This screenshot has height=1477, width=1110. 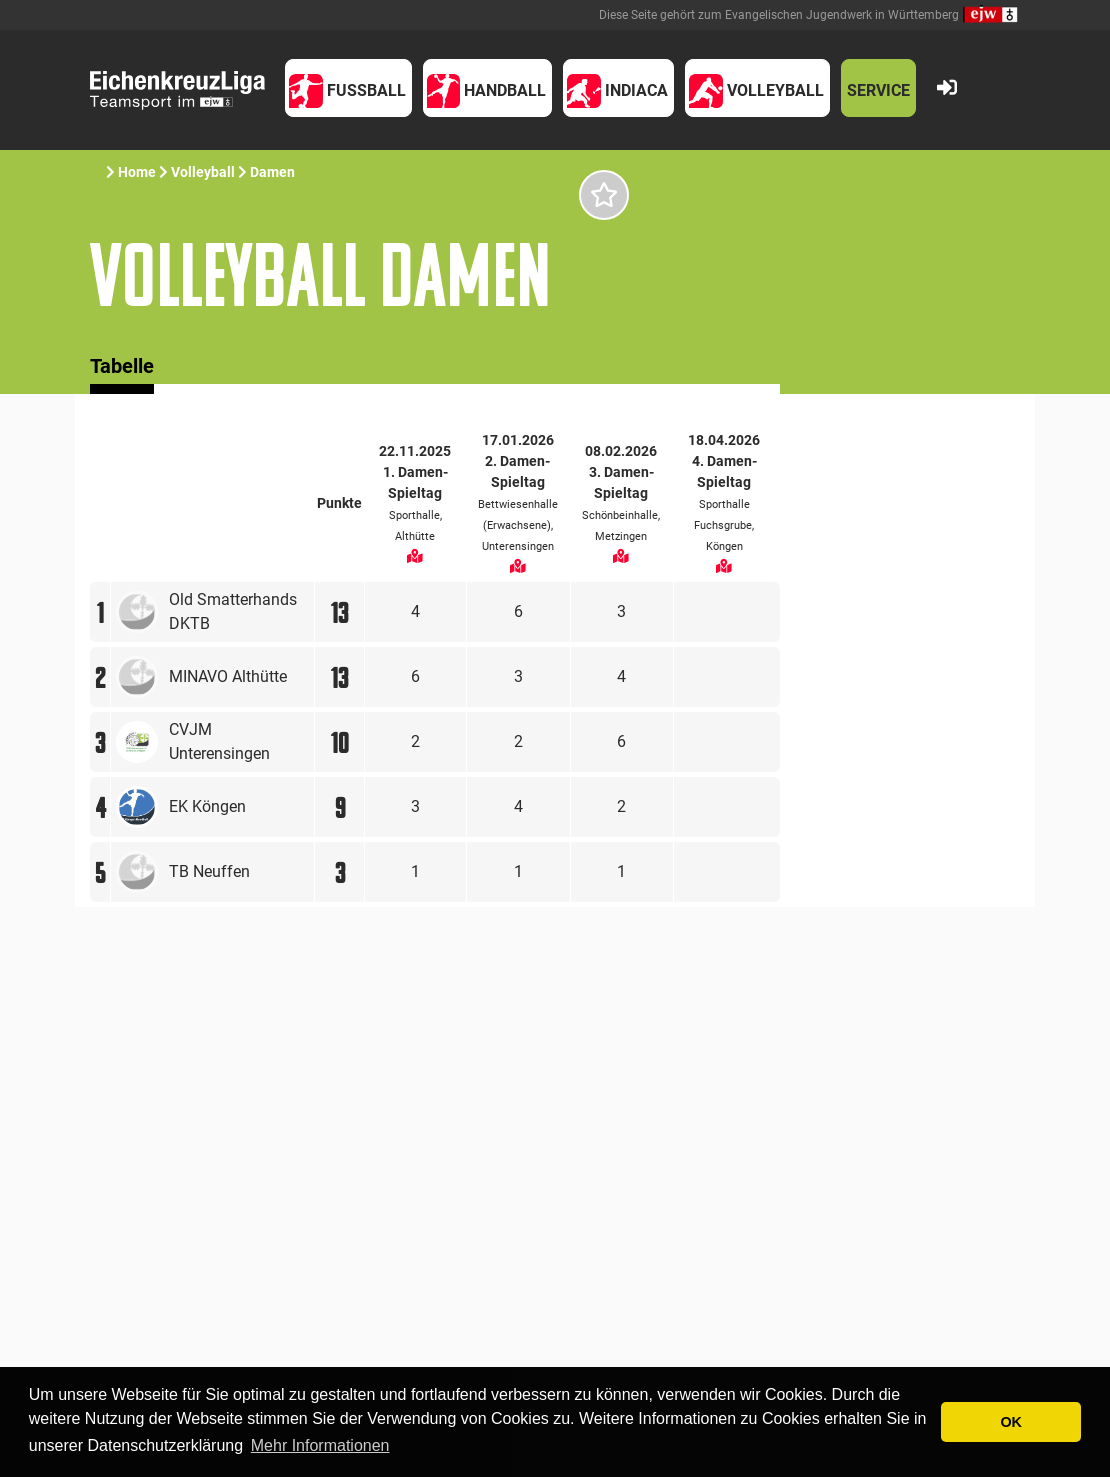 What do you see at coordinates (348, 88) in the screenshot?
I see `[button]` at bounding box center [348, 88].